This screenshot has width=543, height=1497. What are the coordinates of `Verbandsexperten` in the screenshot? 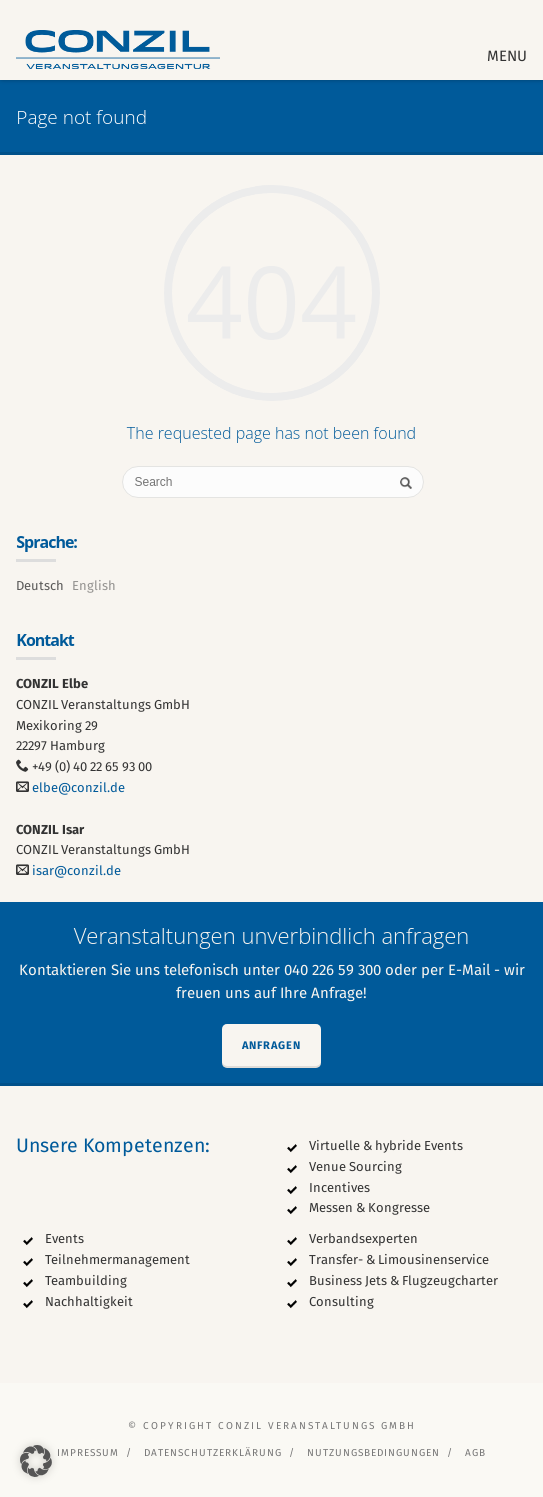 It's located at (363, 1238).